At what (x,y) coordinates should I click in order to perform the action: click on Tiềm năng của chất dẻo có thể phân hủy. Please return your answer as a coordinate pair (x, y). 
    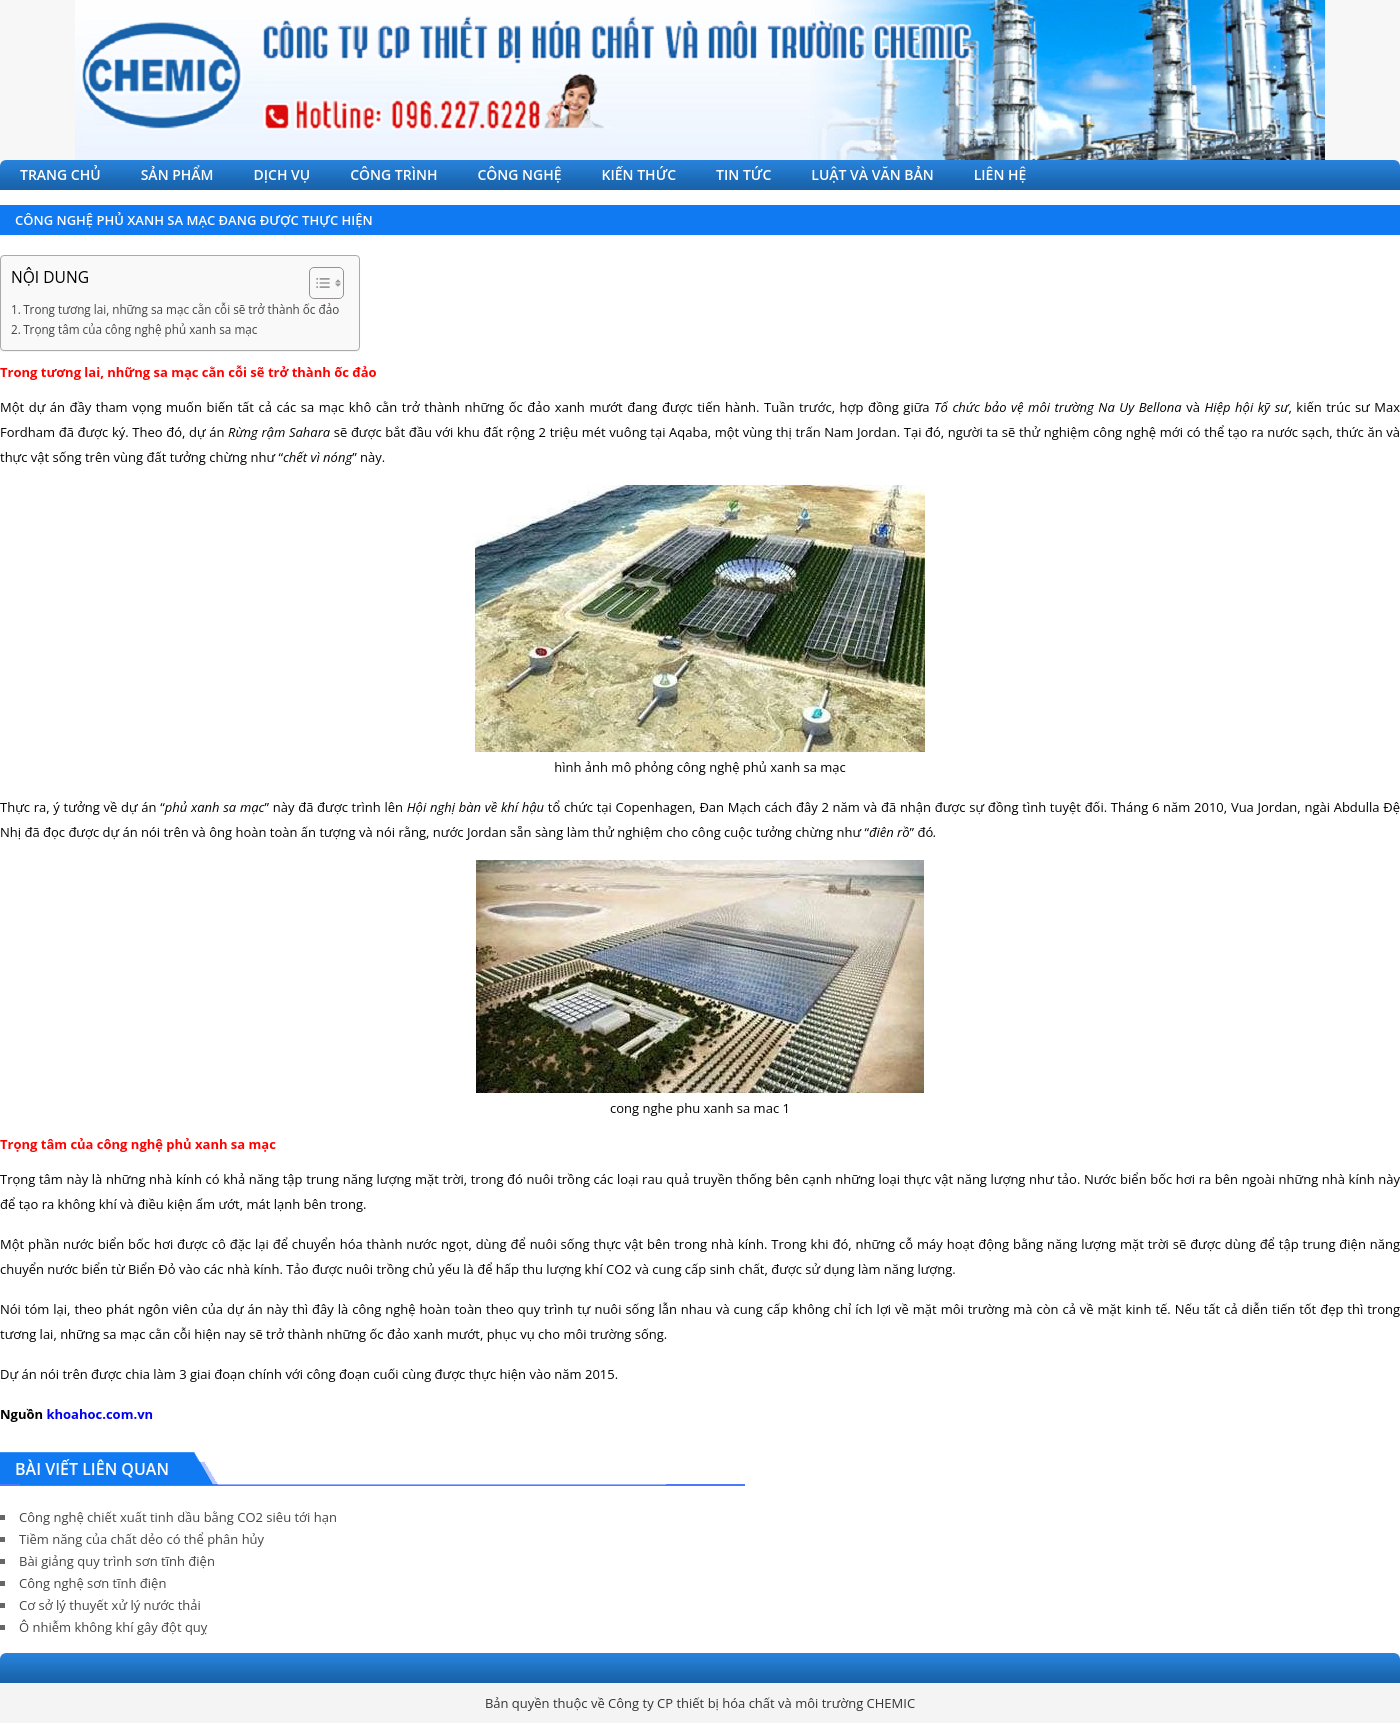
    Looking at the image, I should click on (141, 1539).